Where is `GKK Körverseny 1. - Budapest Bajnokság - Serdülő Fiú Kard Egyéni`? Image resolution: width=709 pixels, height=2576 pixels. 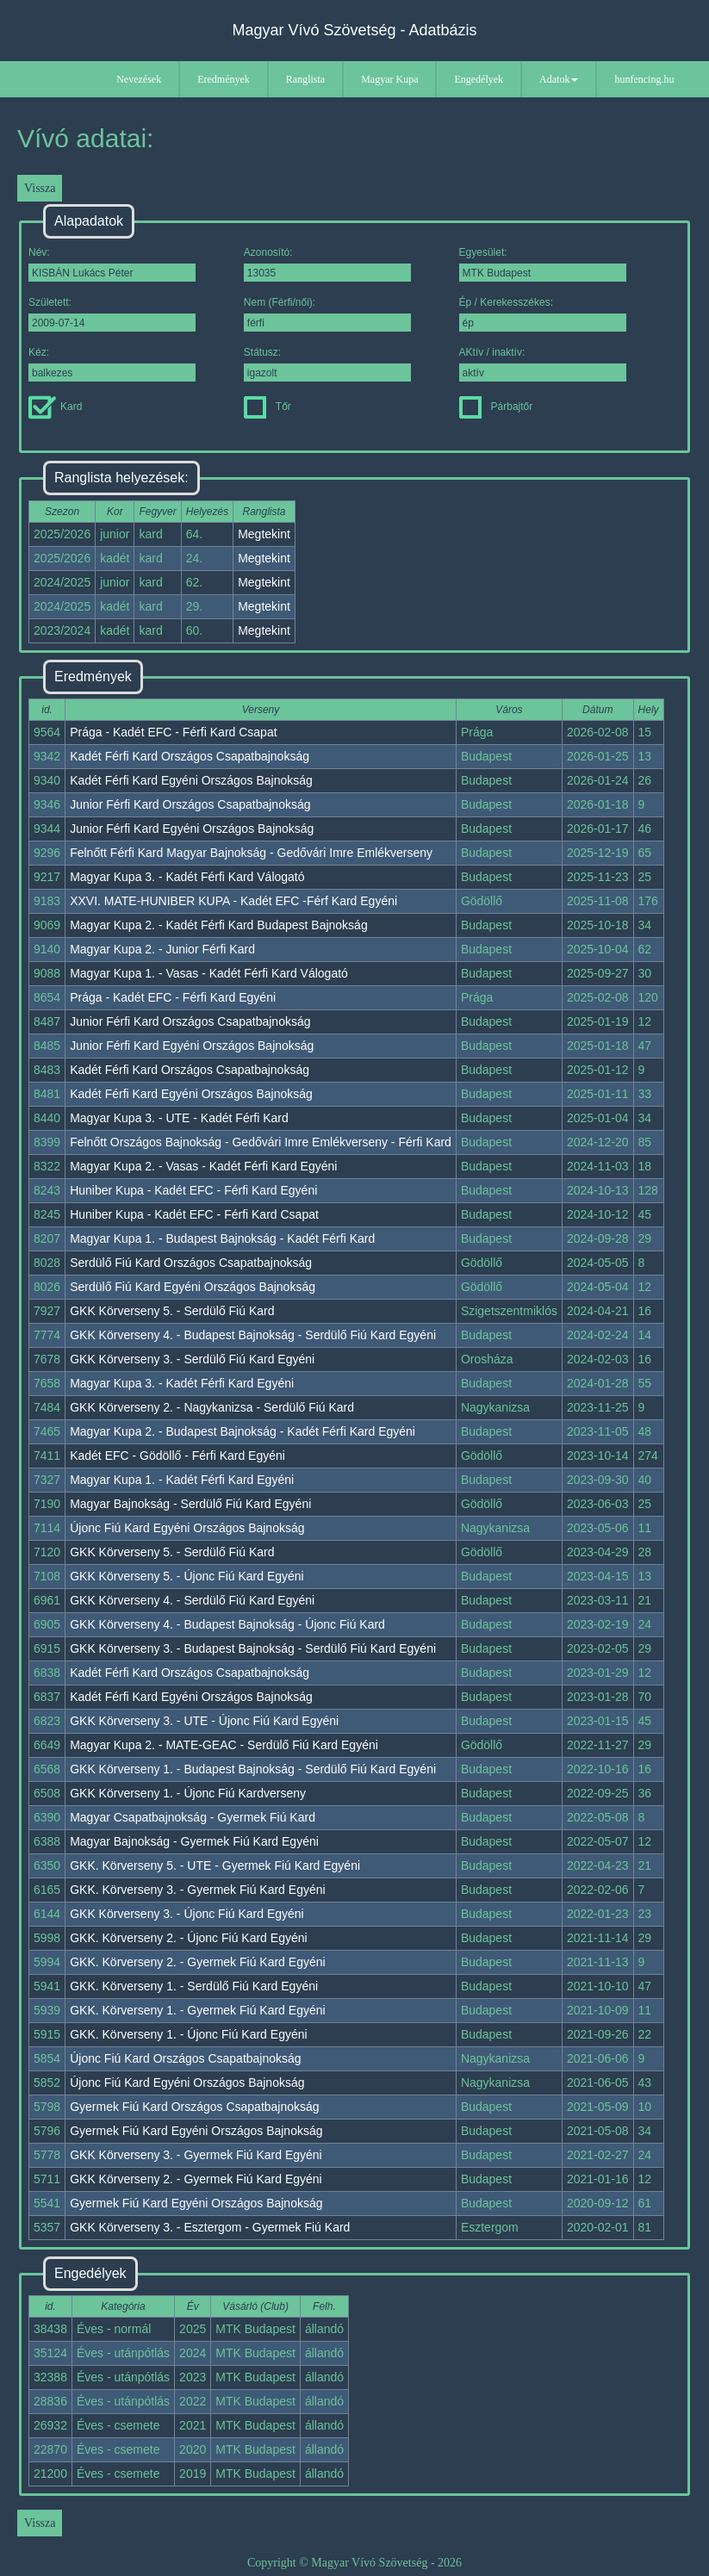
GKK Körverseny 1. - Budapest Bajnokság - Serdülő Fiú Kard Egyéni is located at coordinates (253, 1769).